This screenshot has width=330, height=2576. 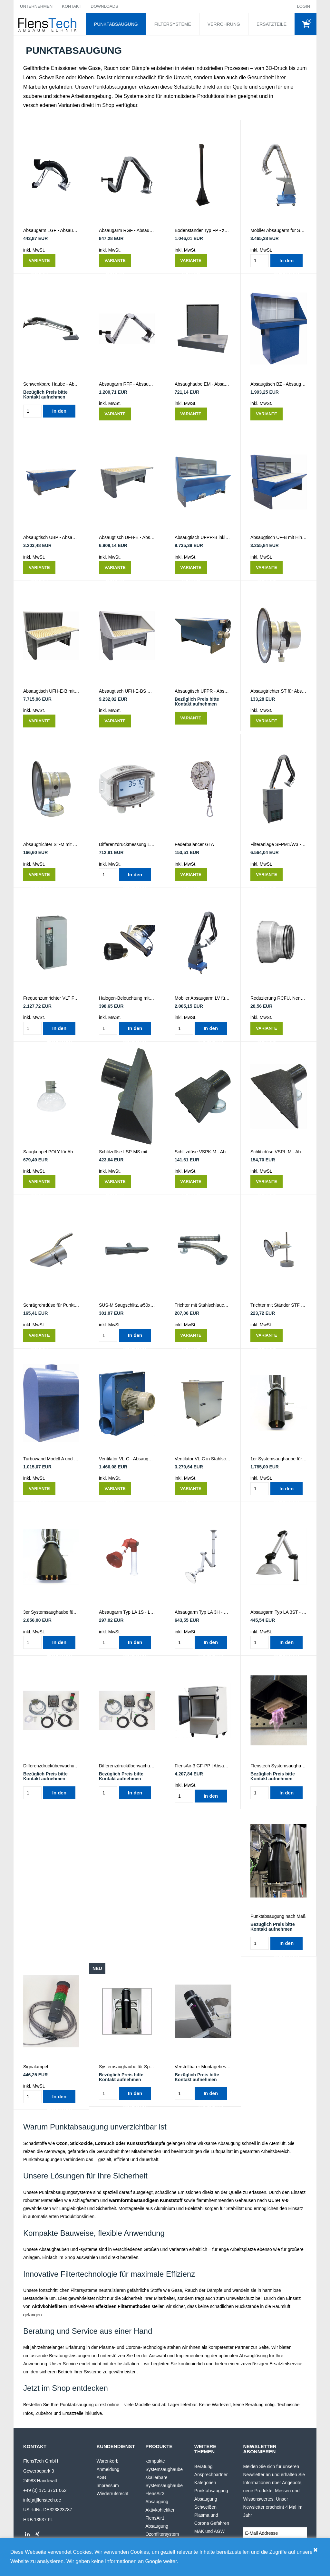 What do you see at coordinates (278, 844) in the screenshot?
I see `Filteranlage SFPM1/W3 - Filterung von Schweißrauch und Staub` at bounding box center [278, 844].